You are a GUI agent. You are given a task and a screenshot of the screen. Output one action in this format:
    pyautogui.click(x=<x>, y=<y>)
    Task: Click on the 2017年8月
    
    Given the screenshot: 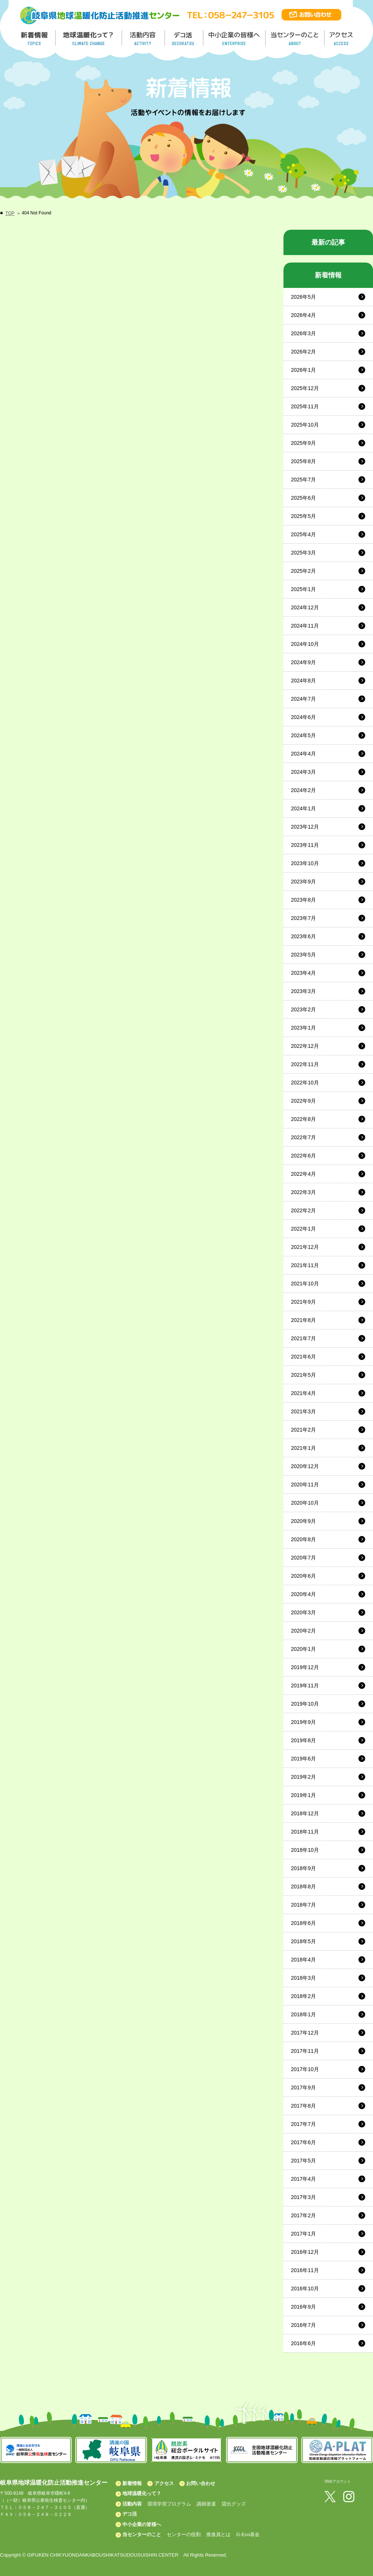 What is the action you would take?
    pyautogui.click(x=303, y=2106)
    